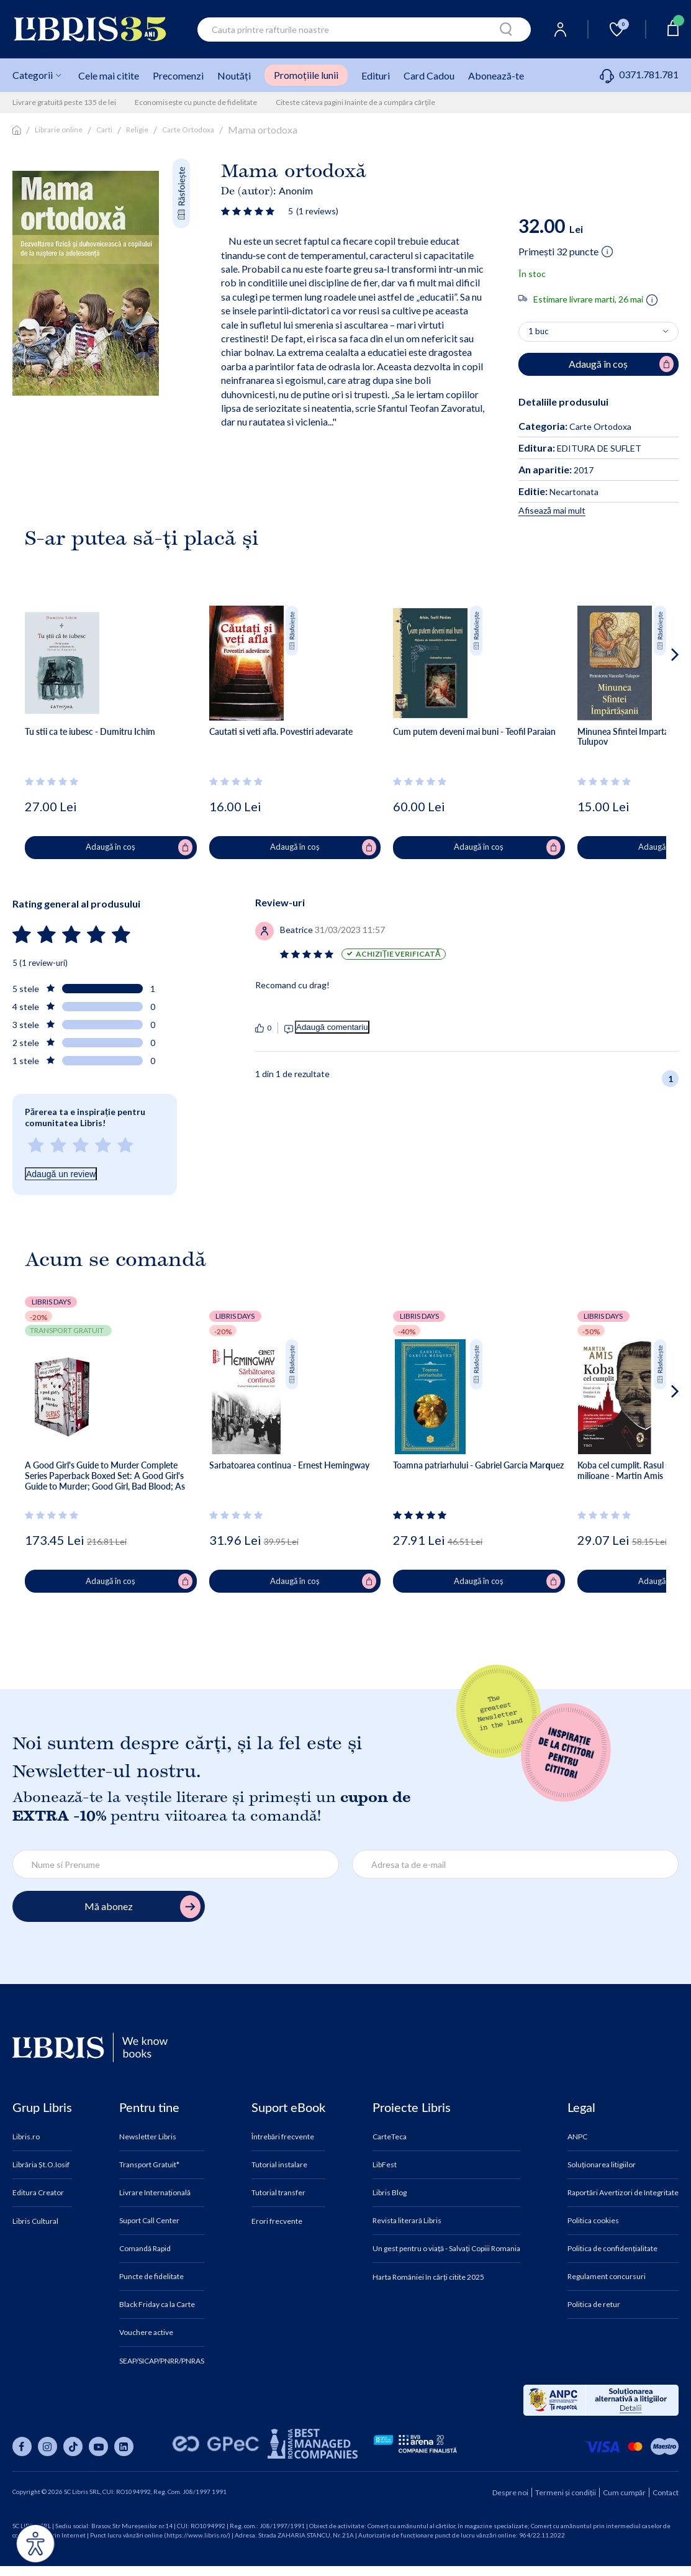 The width and height of the screenshot is (691, 2576). I want to click on Libris Cultural, so click(35, 2221).